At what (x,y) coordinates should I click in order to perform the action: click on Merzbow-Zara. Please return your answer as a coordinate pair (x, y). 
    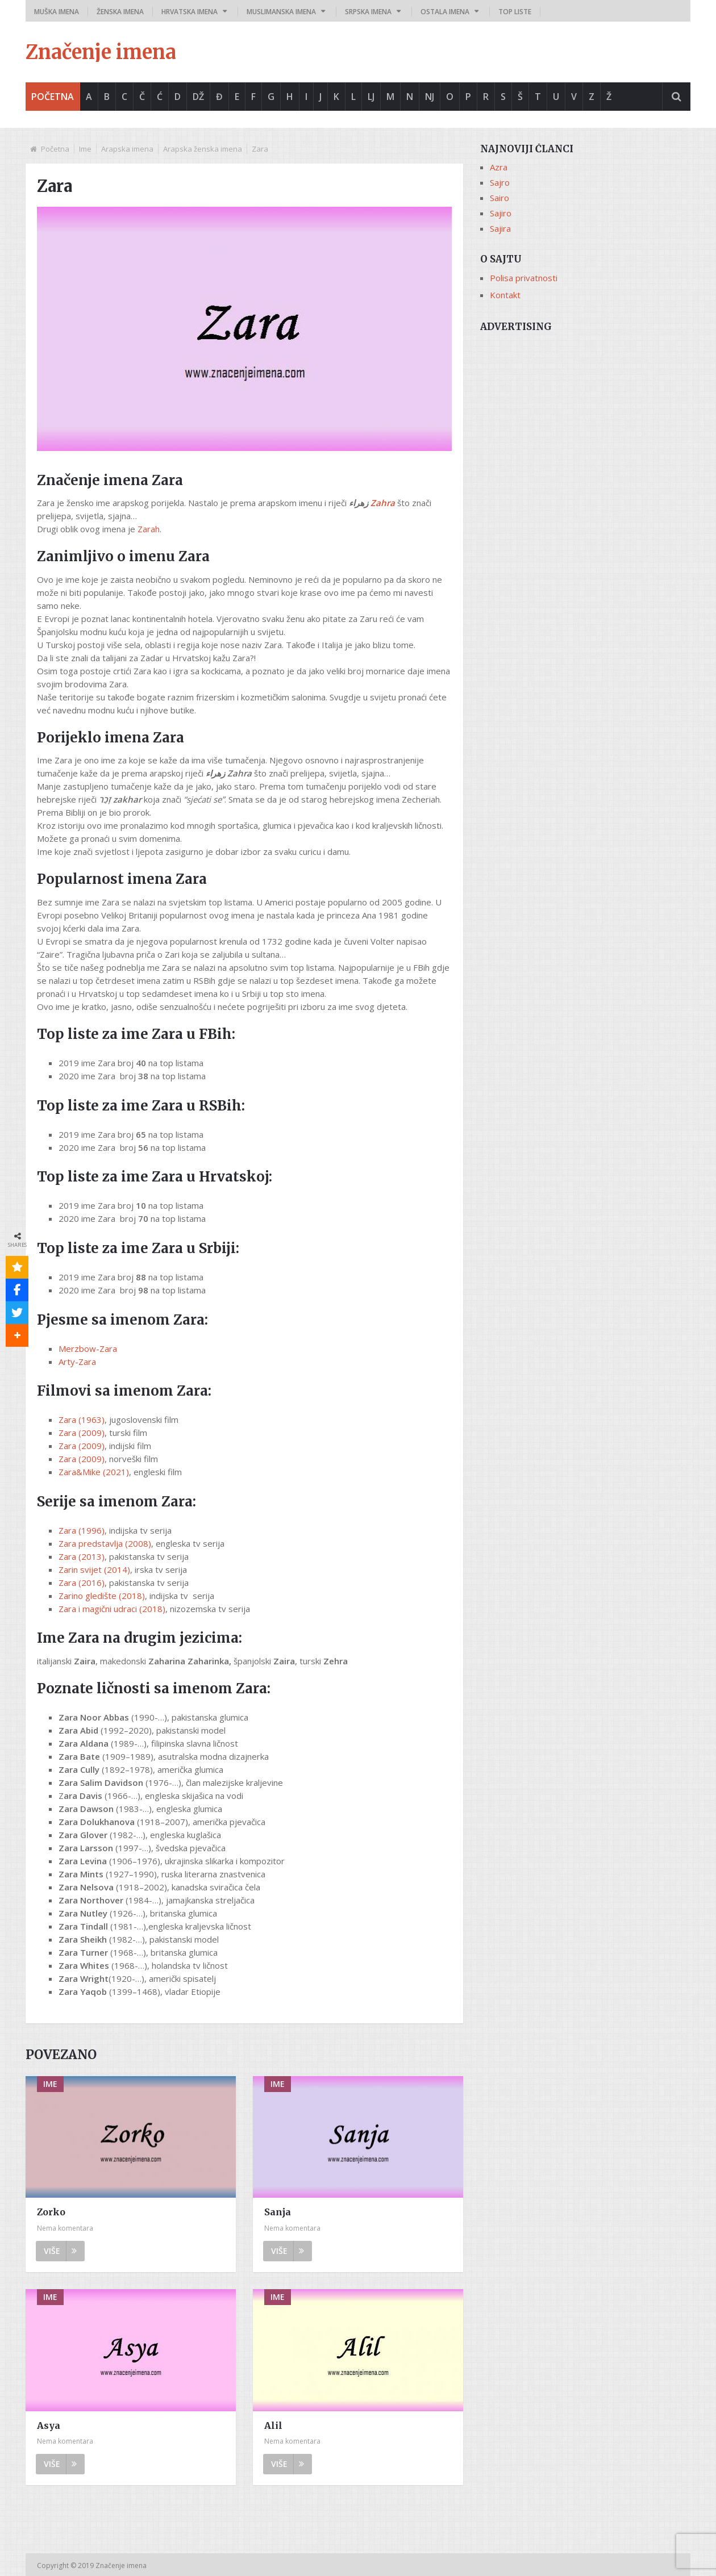
    Looking at the image, I should click on (88, 1348).